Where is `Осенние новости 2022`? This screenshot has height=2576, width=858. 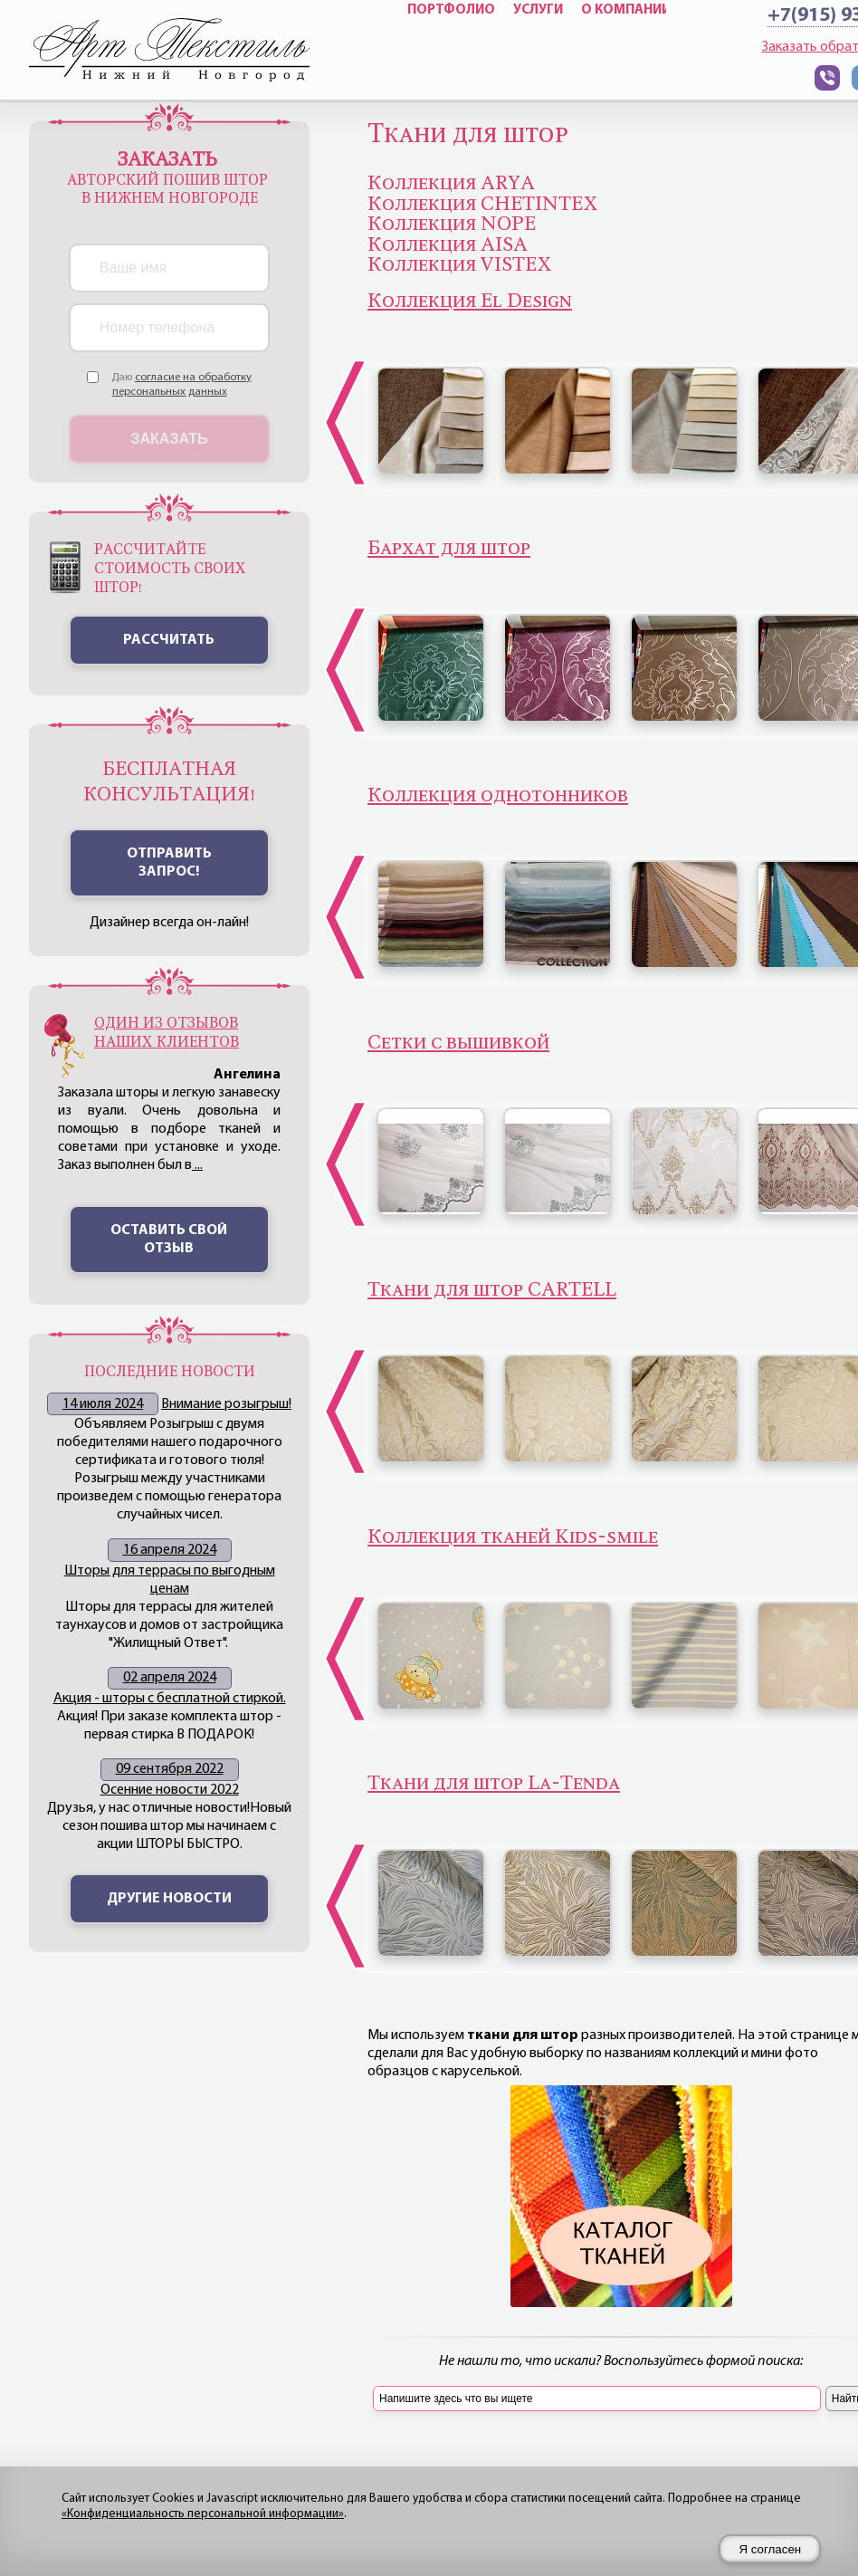
Осенние новости 2022 is located at coordinates (169, 1790).